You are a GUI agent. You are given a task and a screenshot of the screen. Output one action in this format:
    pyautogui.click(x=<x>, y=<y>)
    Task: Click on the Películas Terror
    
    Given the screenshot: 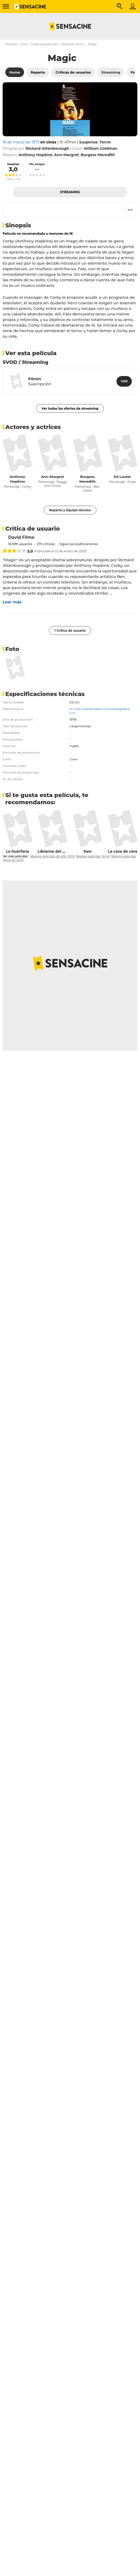 What is the action you would take?
    pyautogui.click(x=73, y=44)
    